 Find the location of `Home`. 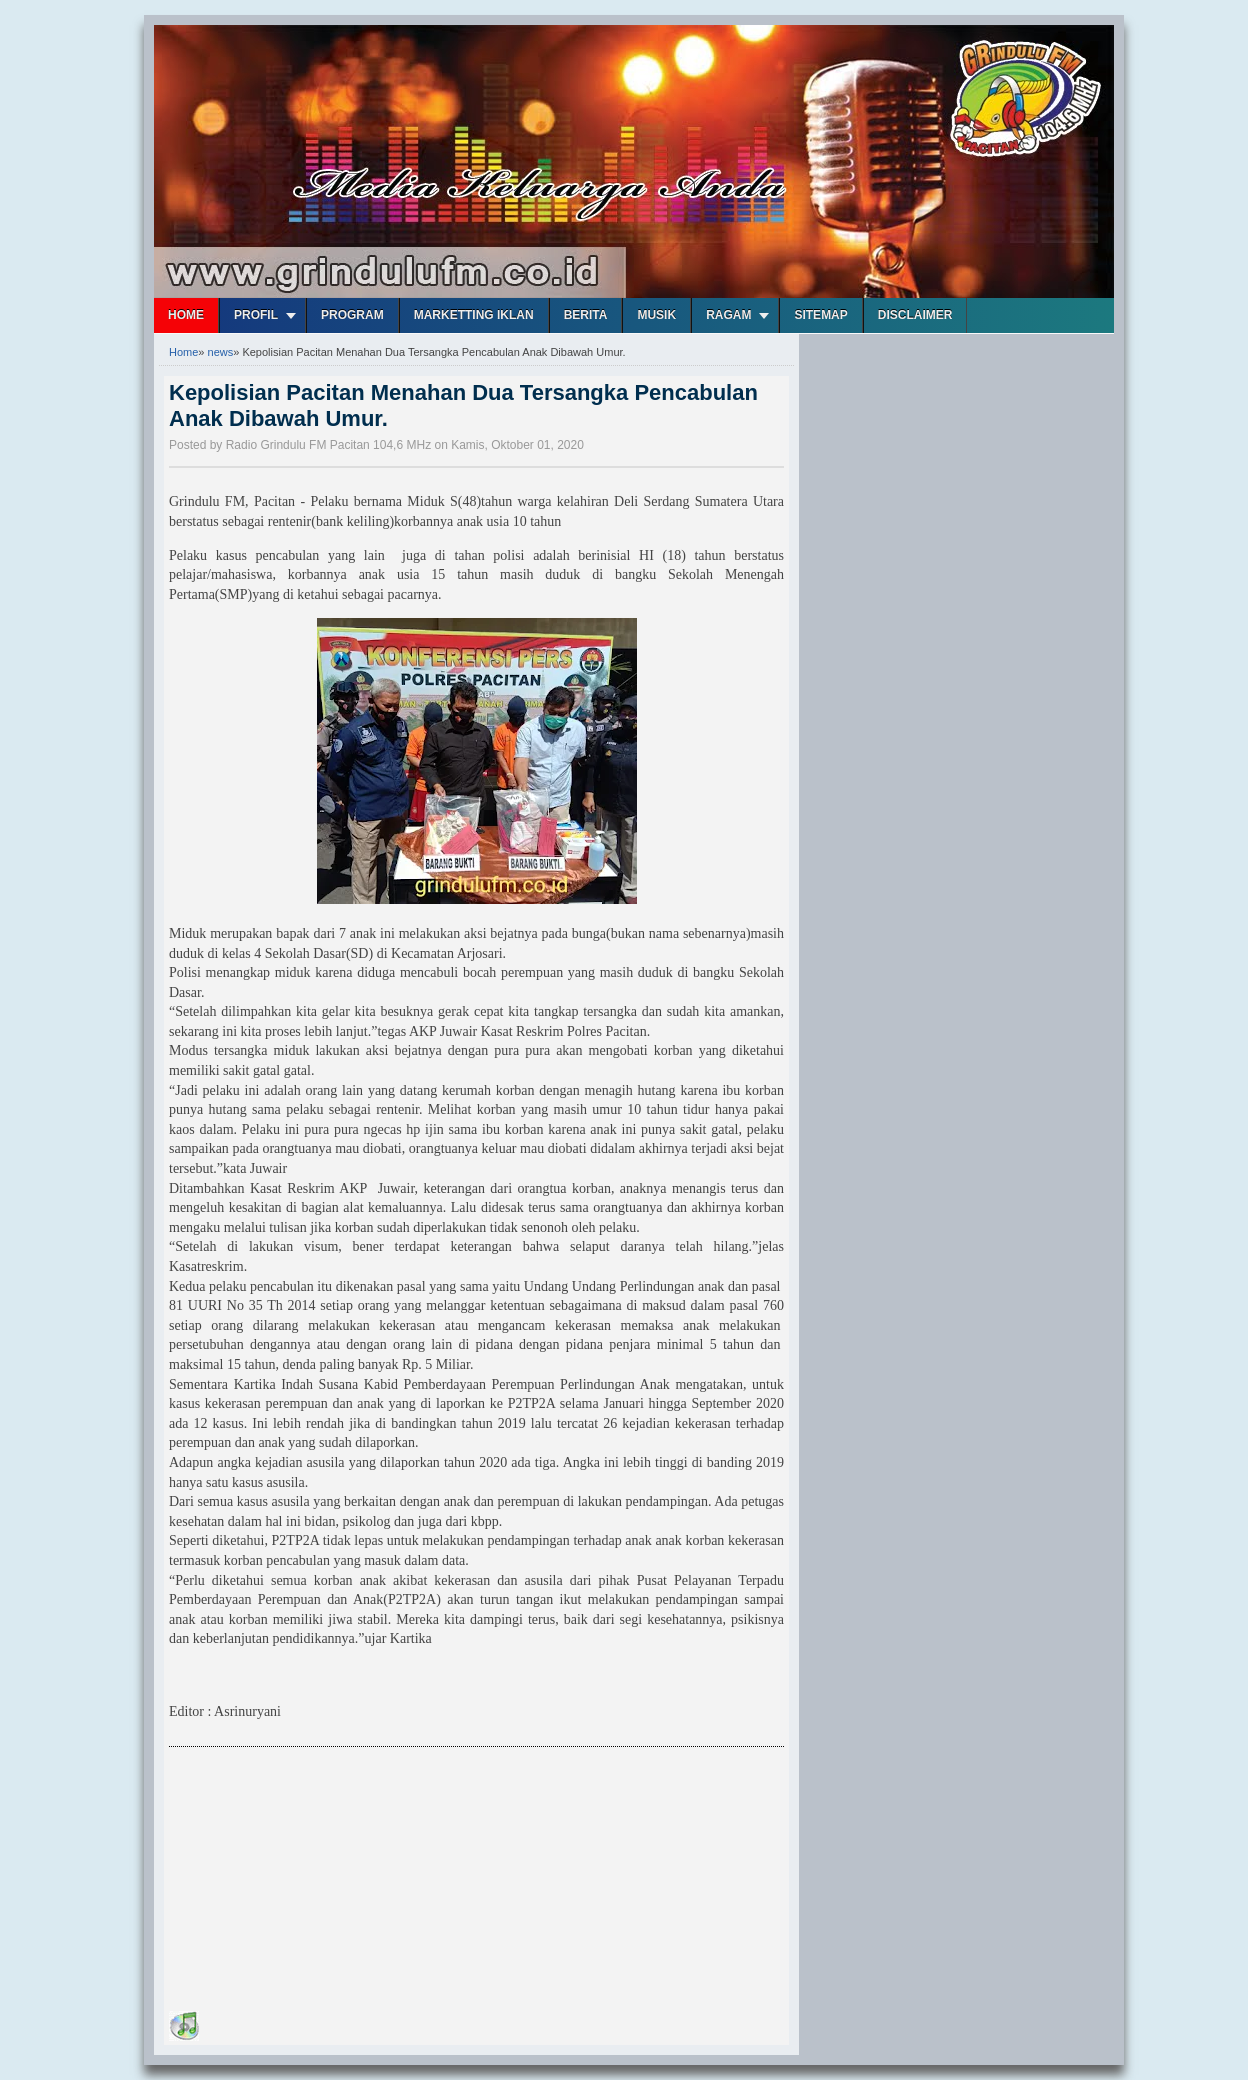

Home is located at coordinates (186, 315).